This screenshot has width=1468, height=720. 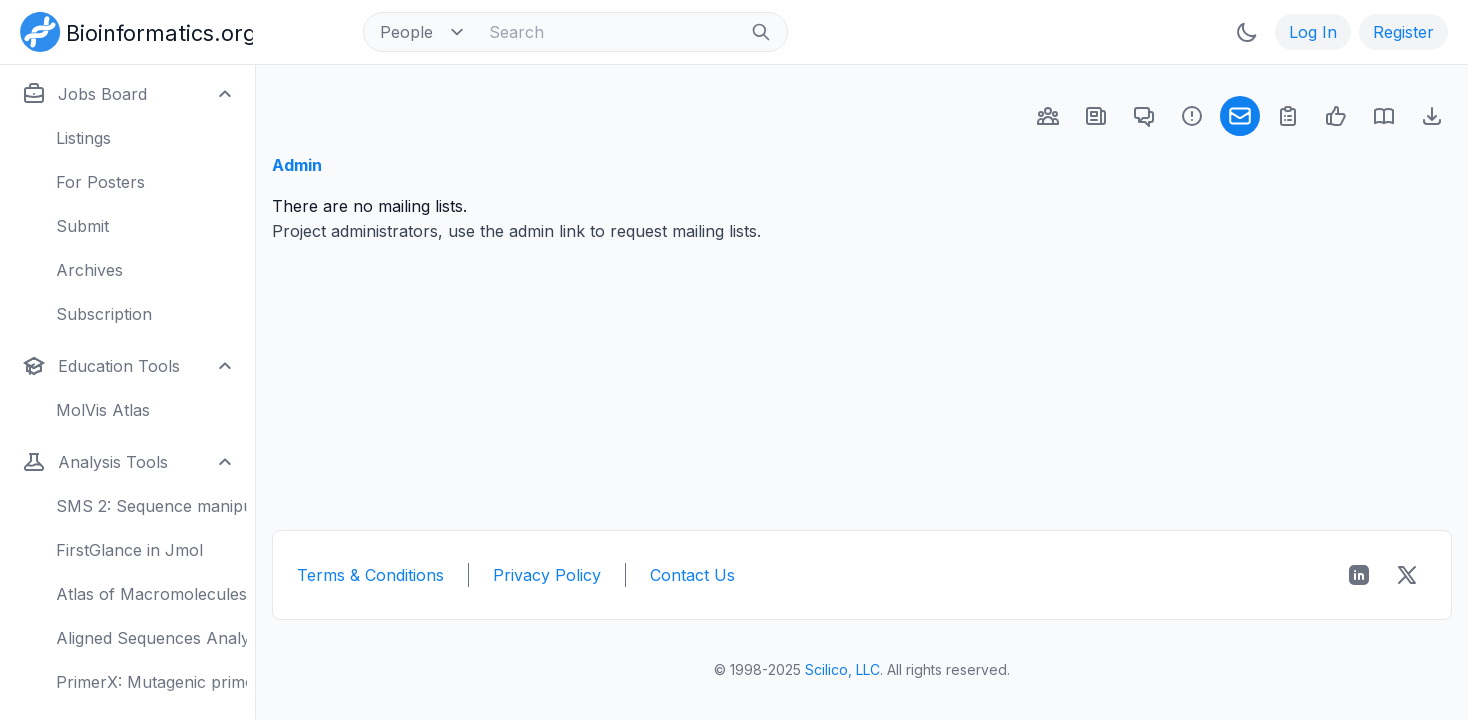 I want to click on Log In, so click(x=1313, y=32).